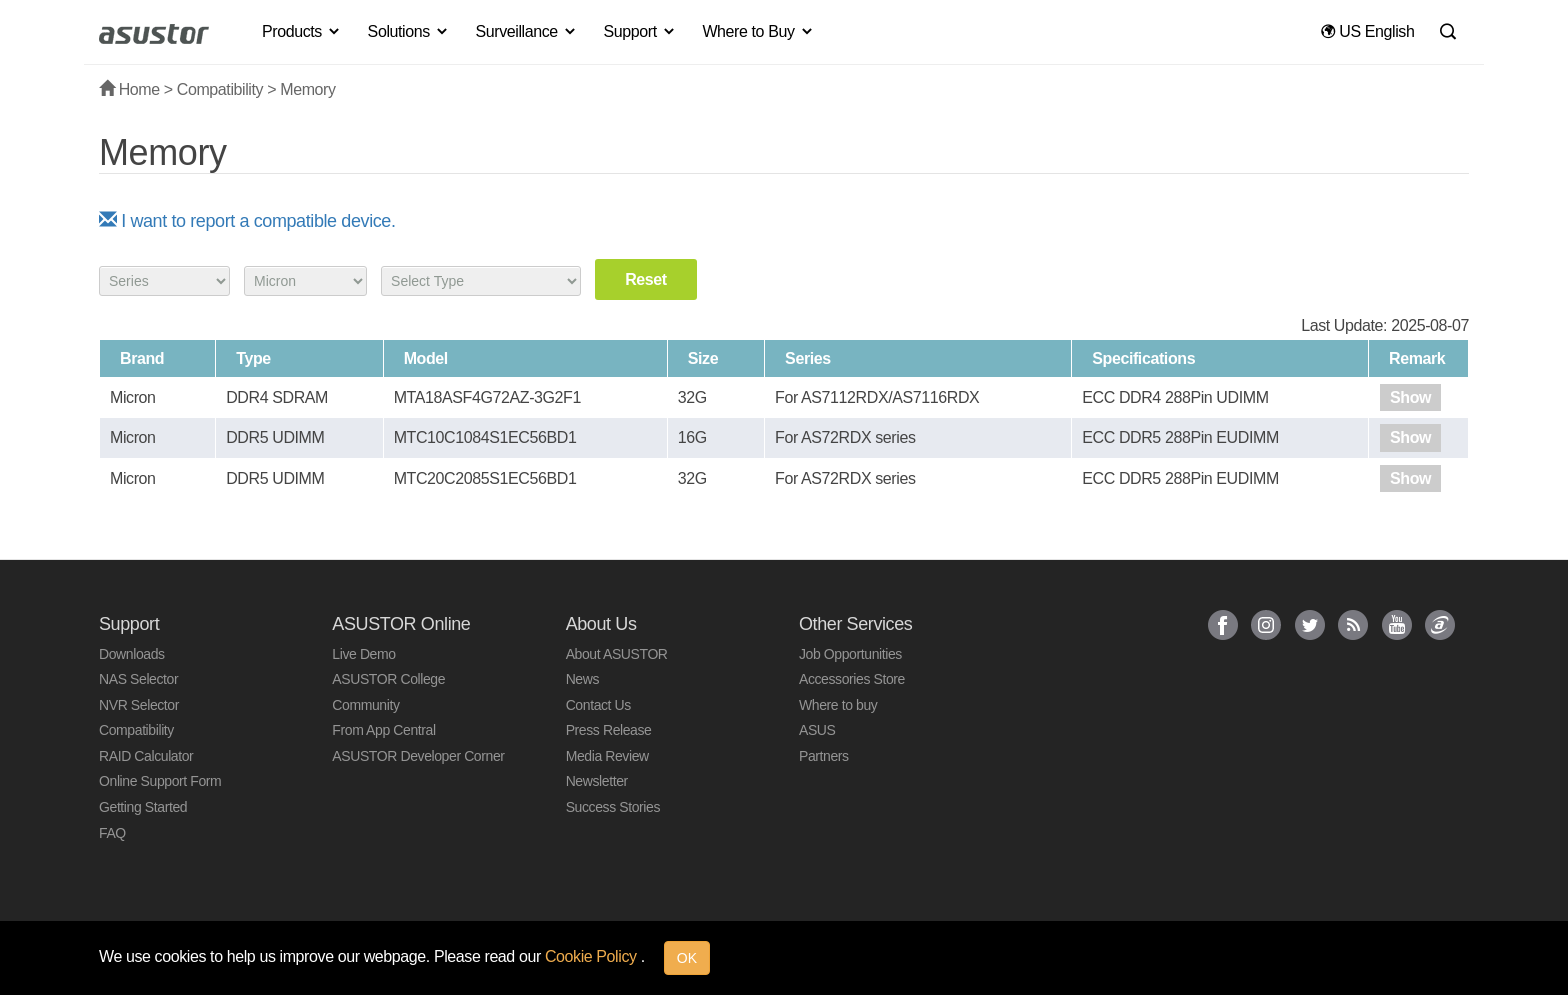 The width and height of the screenshot is (1568, 995). I want to click on Reset, so click(646, 279).